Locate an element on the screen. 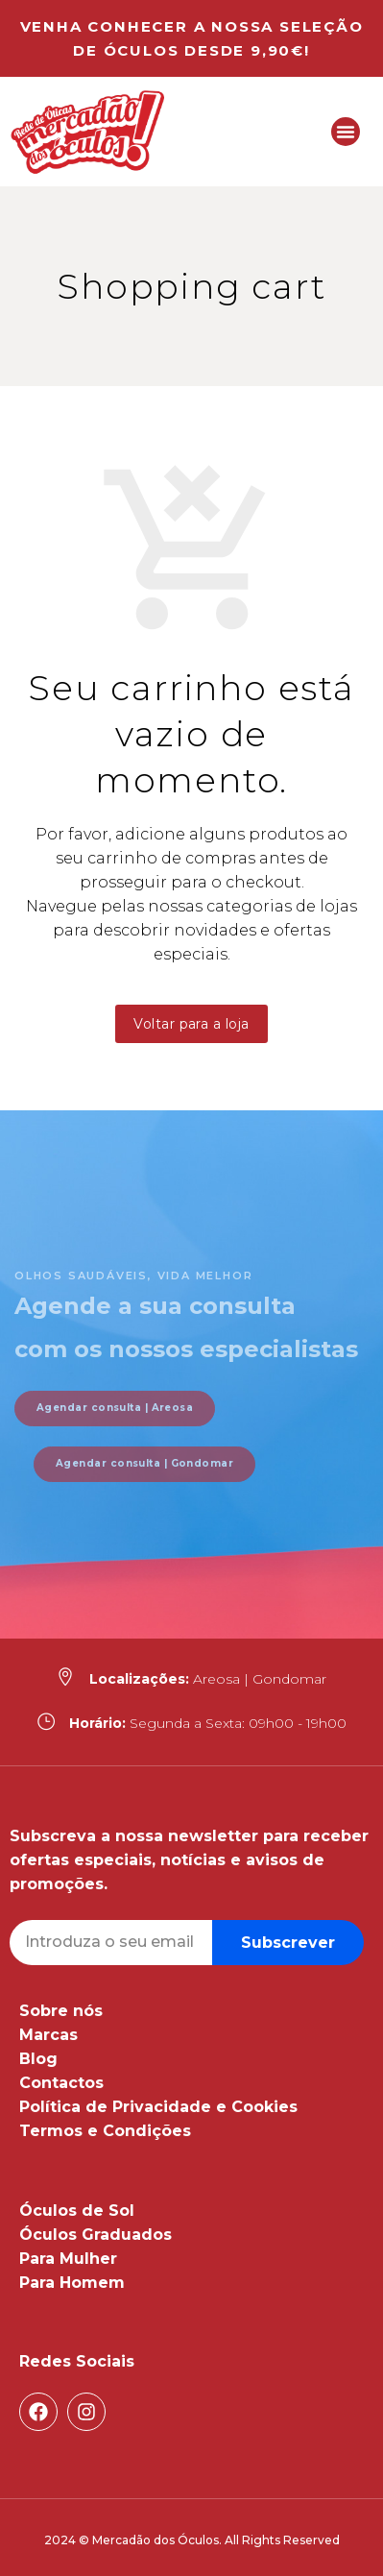 The height and width of the screenshot is (2576, 383). Voltar para a loja is located at coordinates (191, 1024).